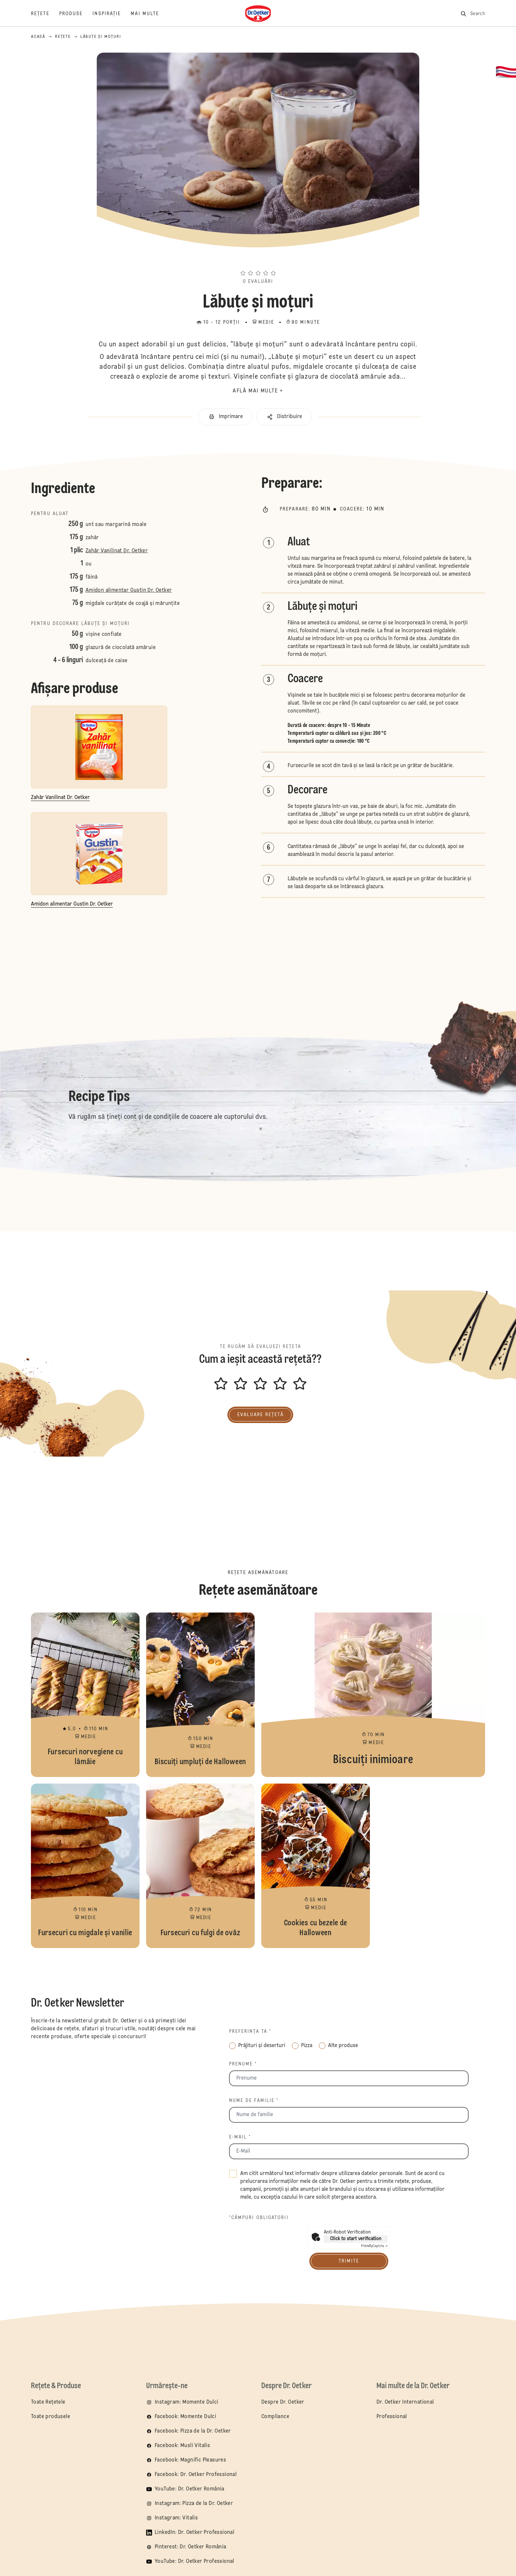 The height and width of the screenshot is (2576, 516). What do you see at coordinates (185, 2416) in the screenshot?
I see `Facebook: Momente Dulci` at bounding box center [185, 2416].